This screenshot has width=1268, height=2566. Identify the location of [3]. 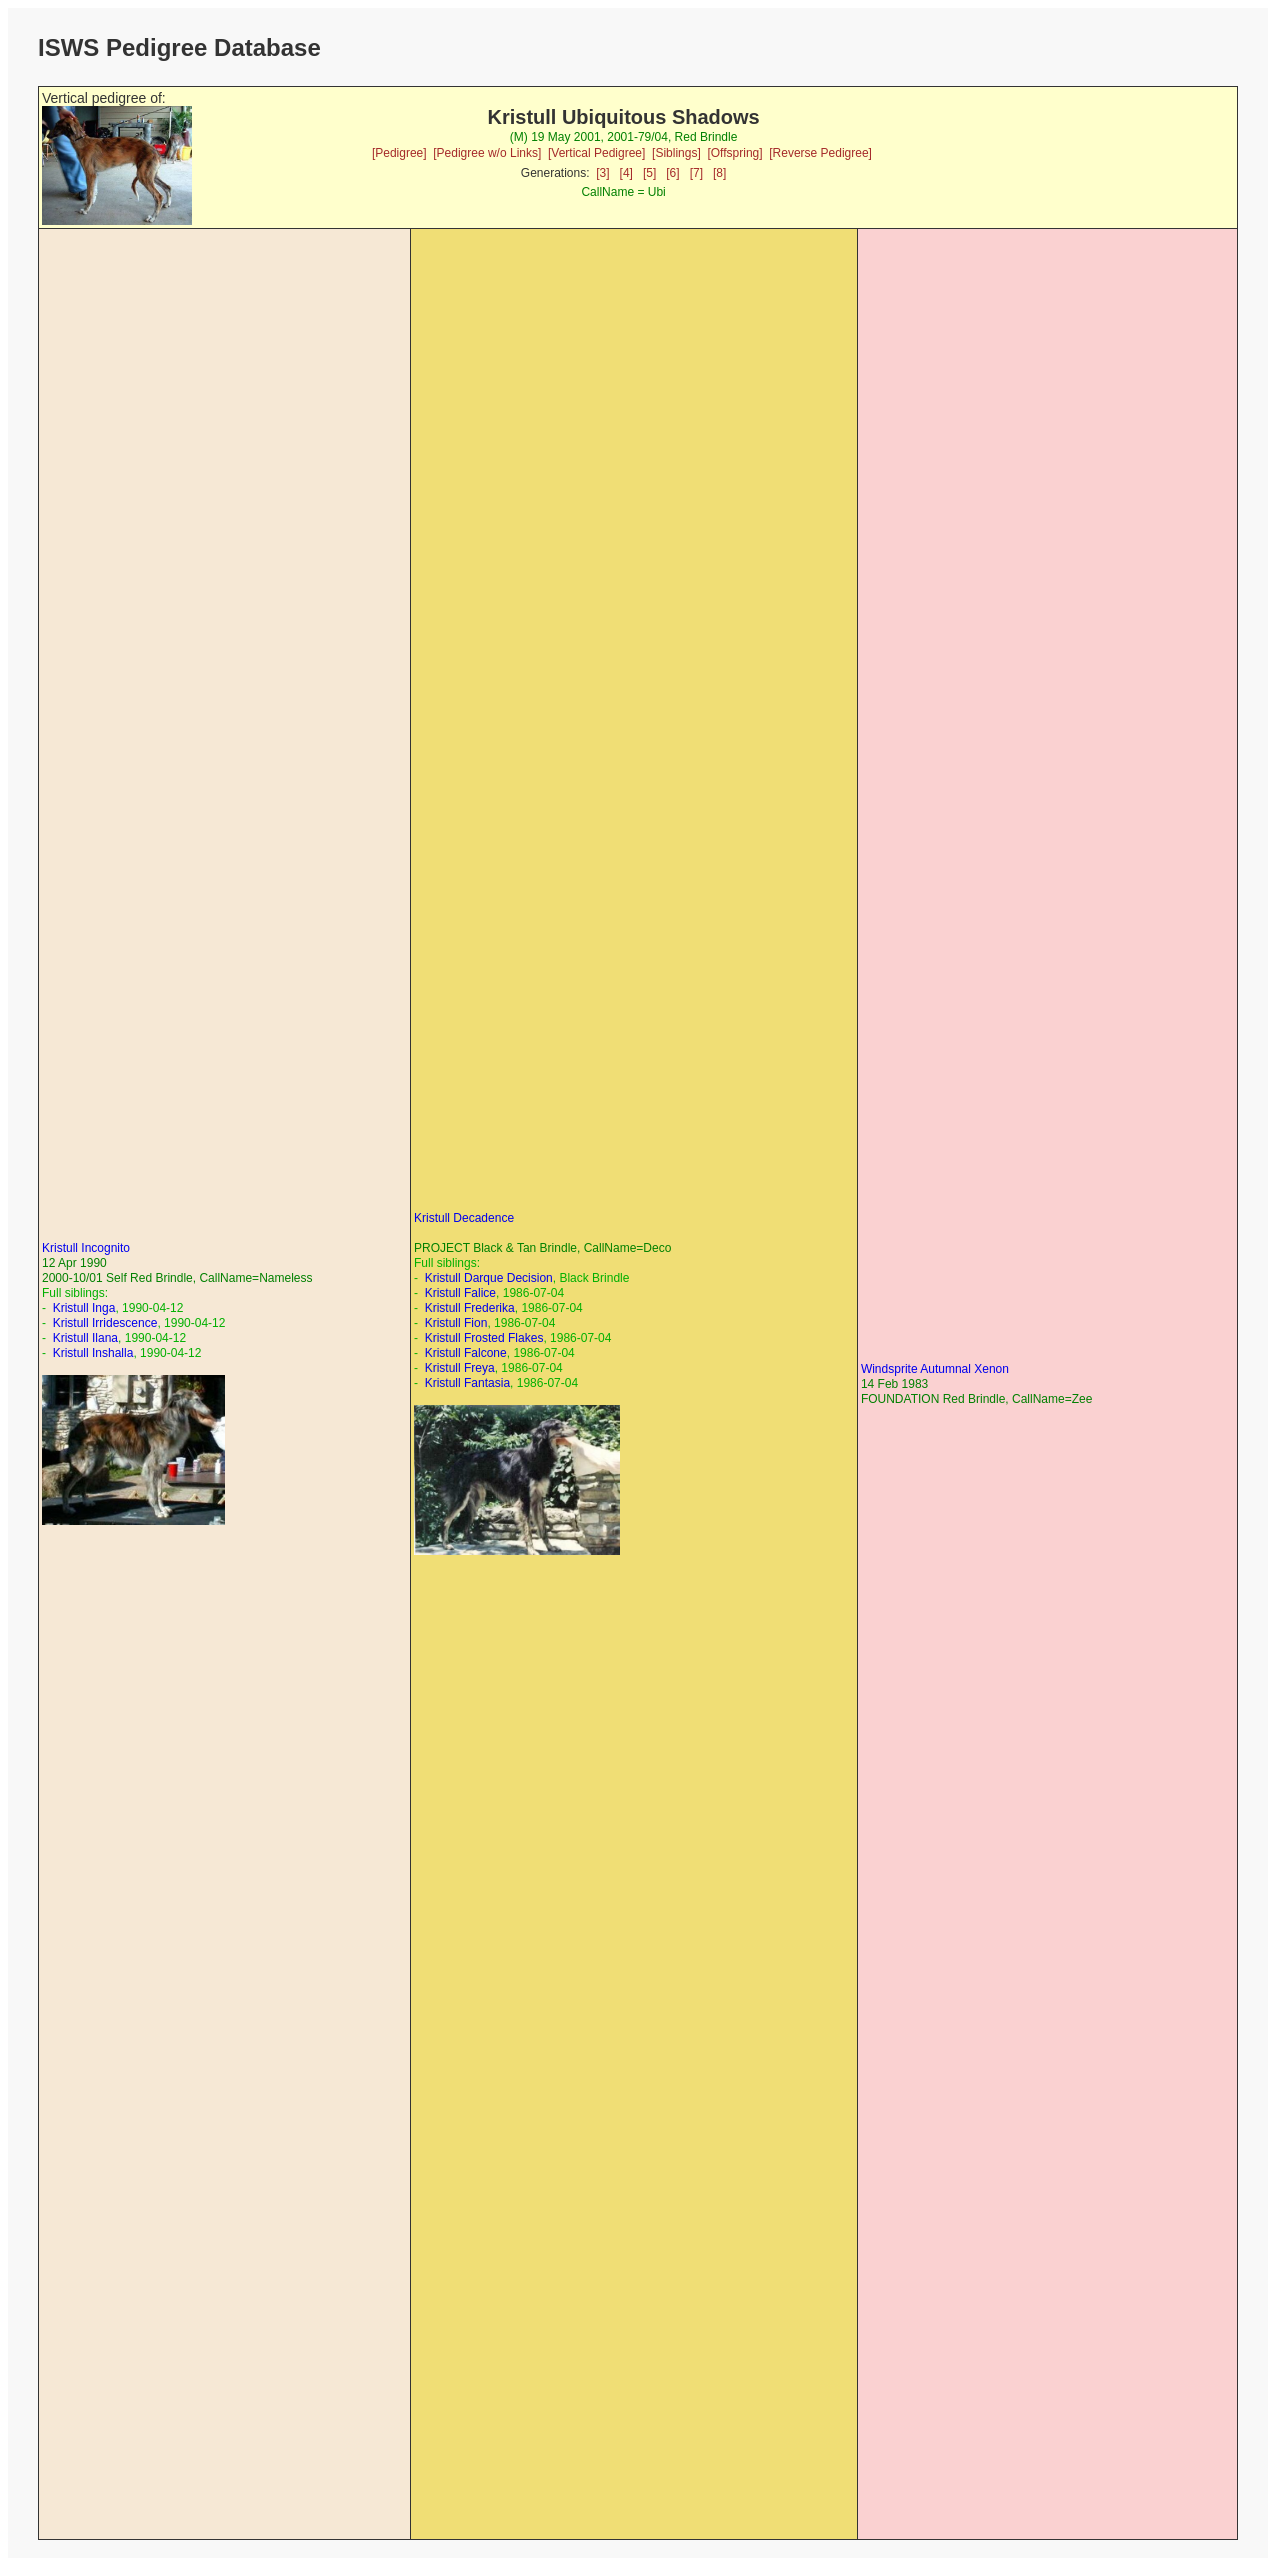
(602, 173).